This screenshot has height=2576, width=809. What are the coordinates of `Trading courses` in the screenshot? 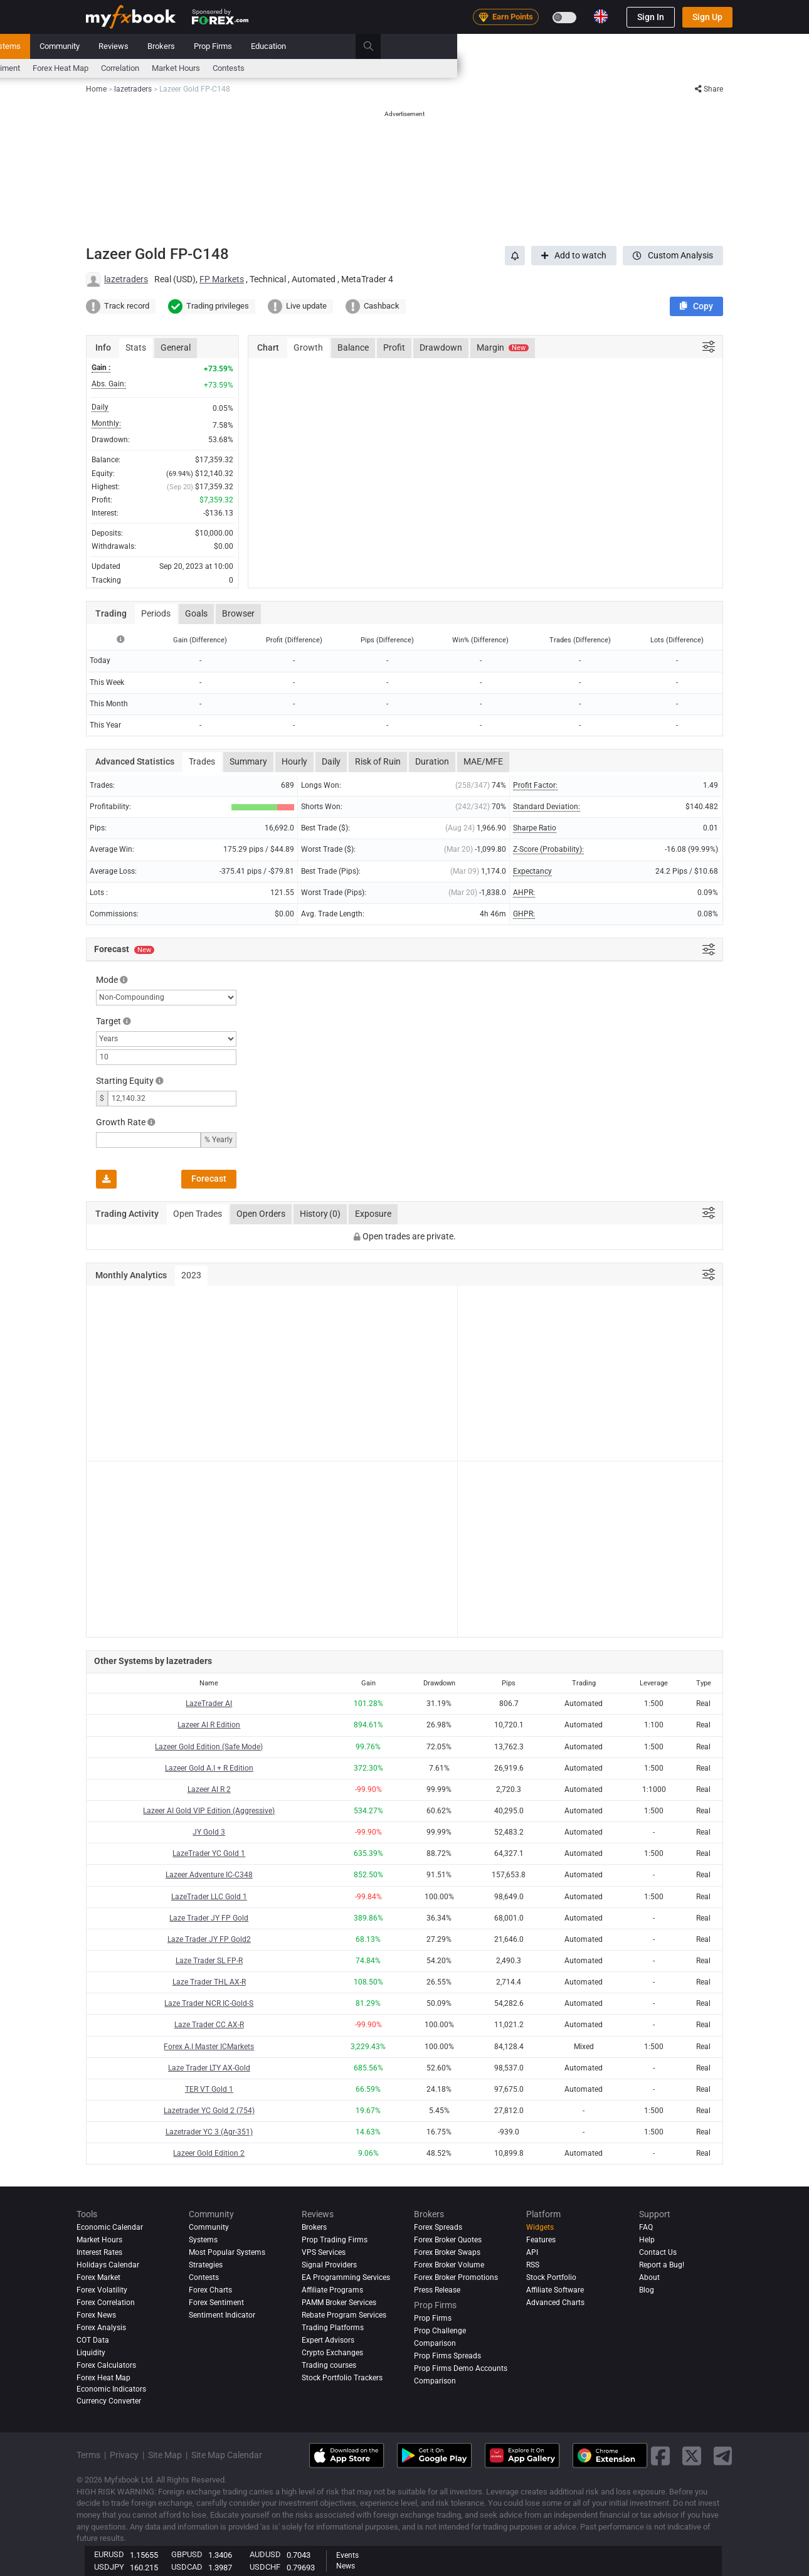 It's located at (329, 2365).